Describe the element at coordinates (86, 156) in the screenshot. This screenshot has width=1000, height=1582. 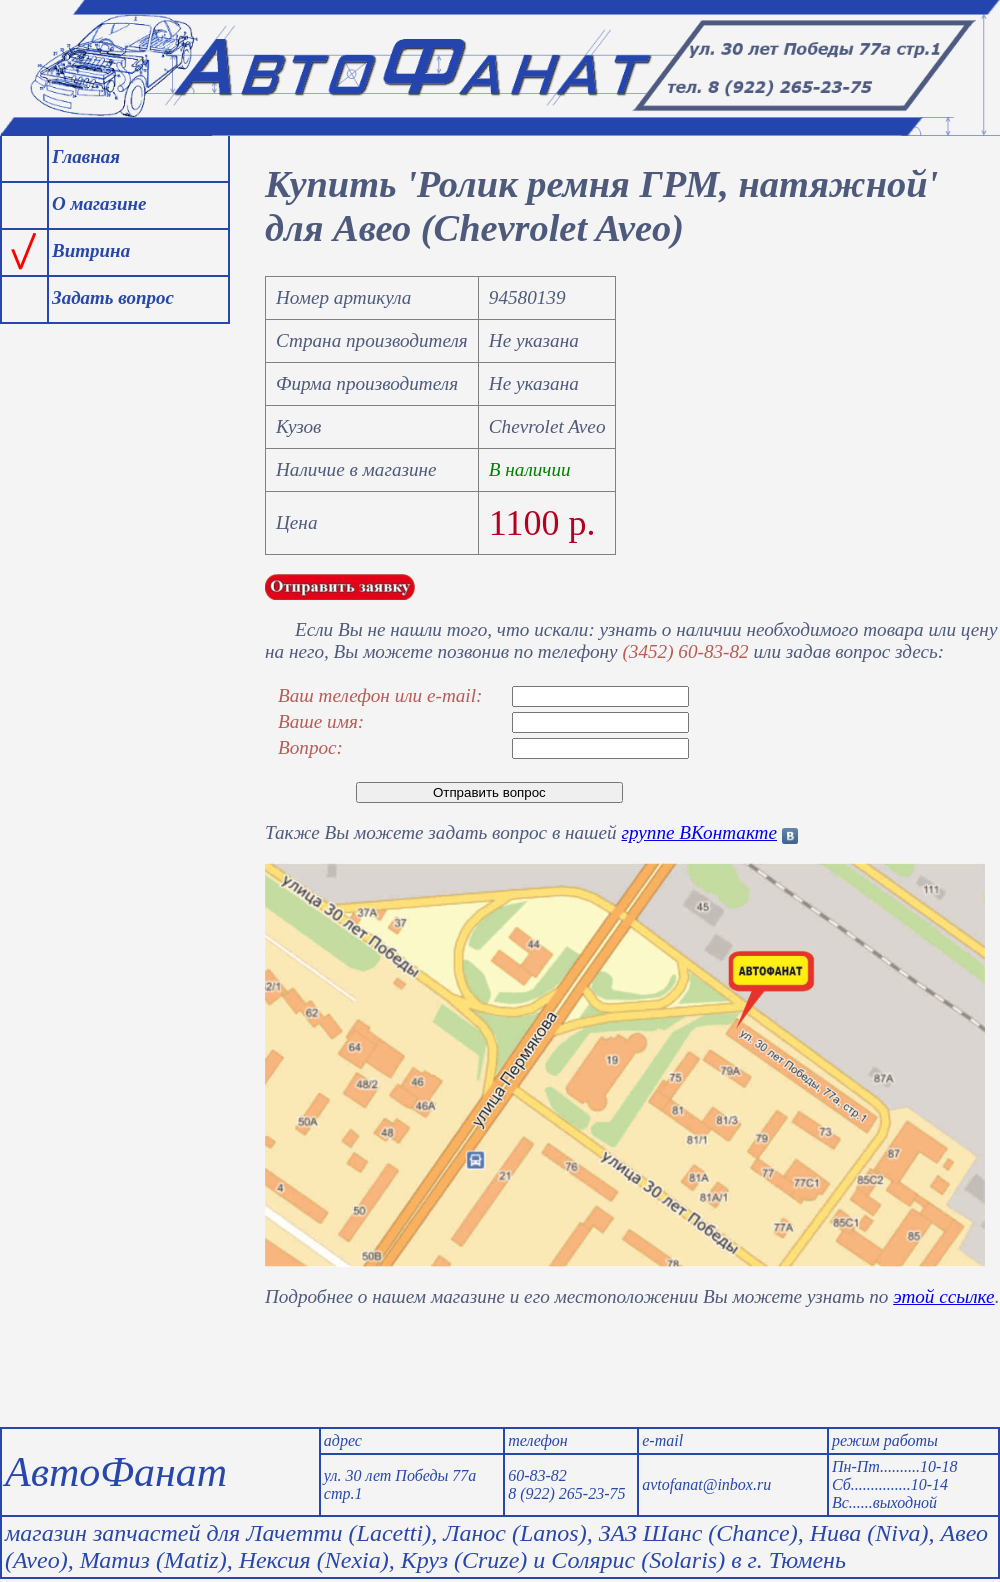
I see `Главная` at that location.